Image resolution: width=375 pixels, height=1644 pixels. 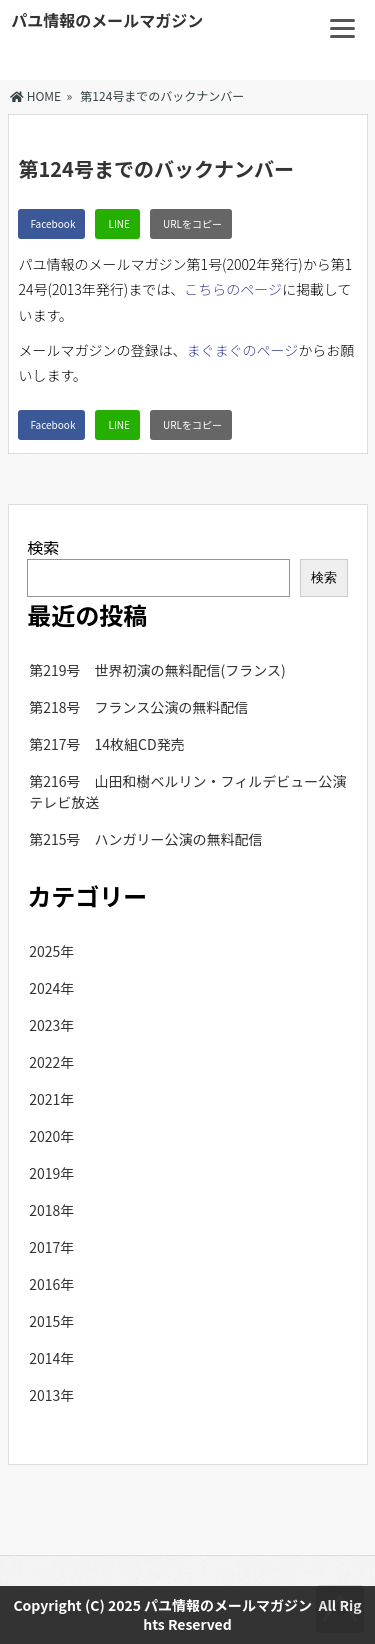 I want to click on 2023年, so click(x=51, y=1025).